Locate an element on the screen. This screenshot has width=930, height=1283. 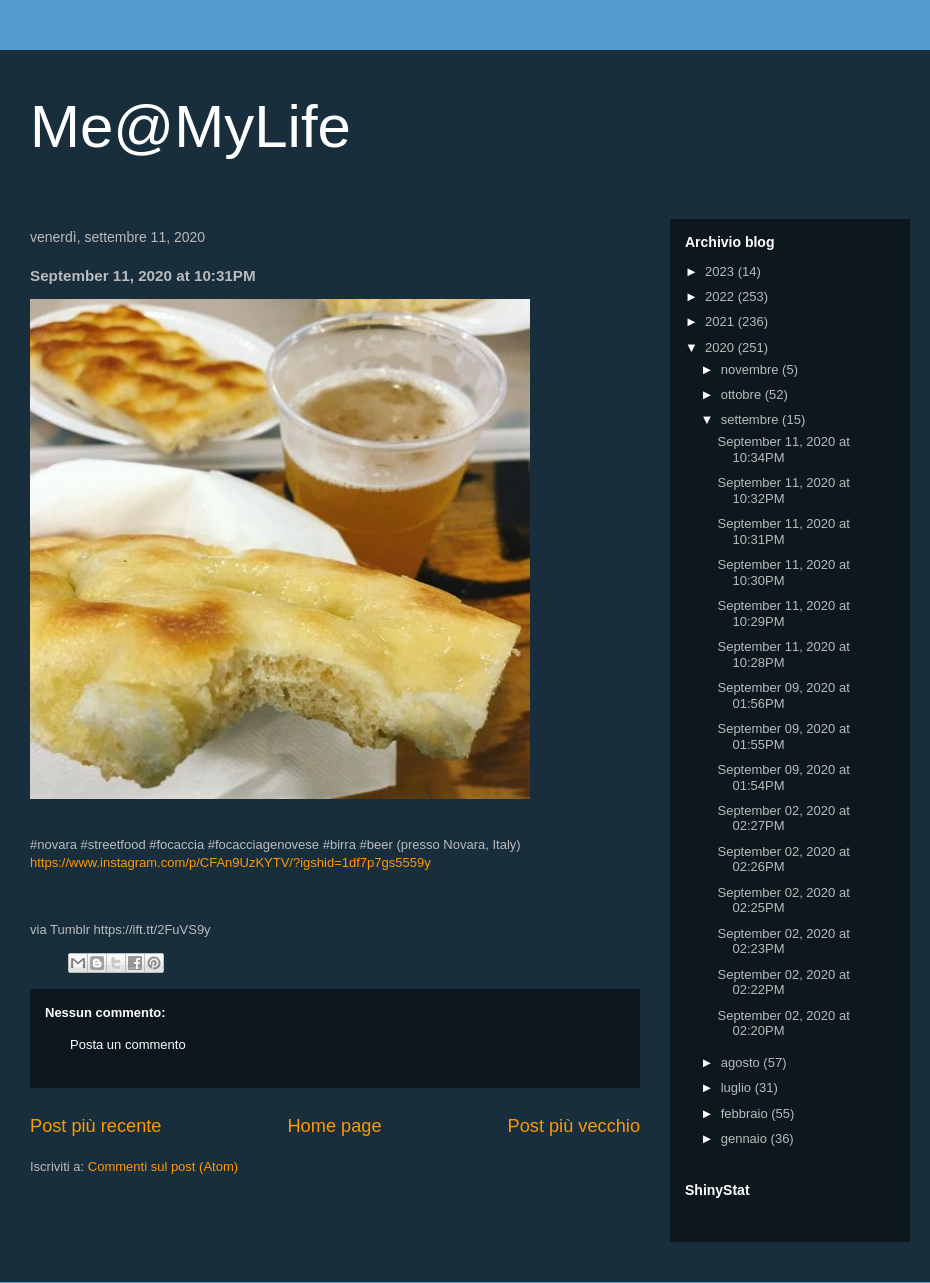
novembre is located at coordinates (751, 369).